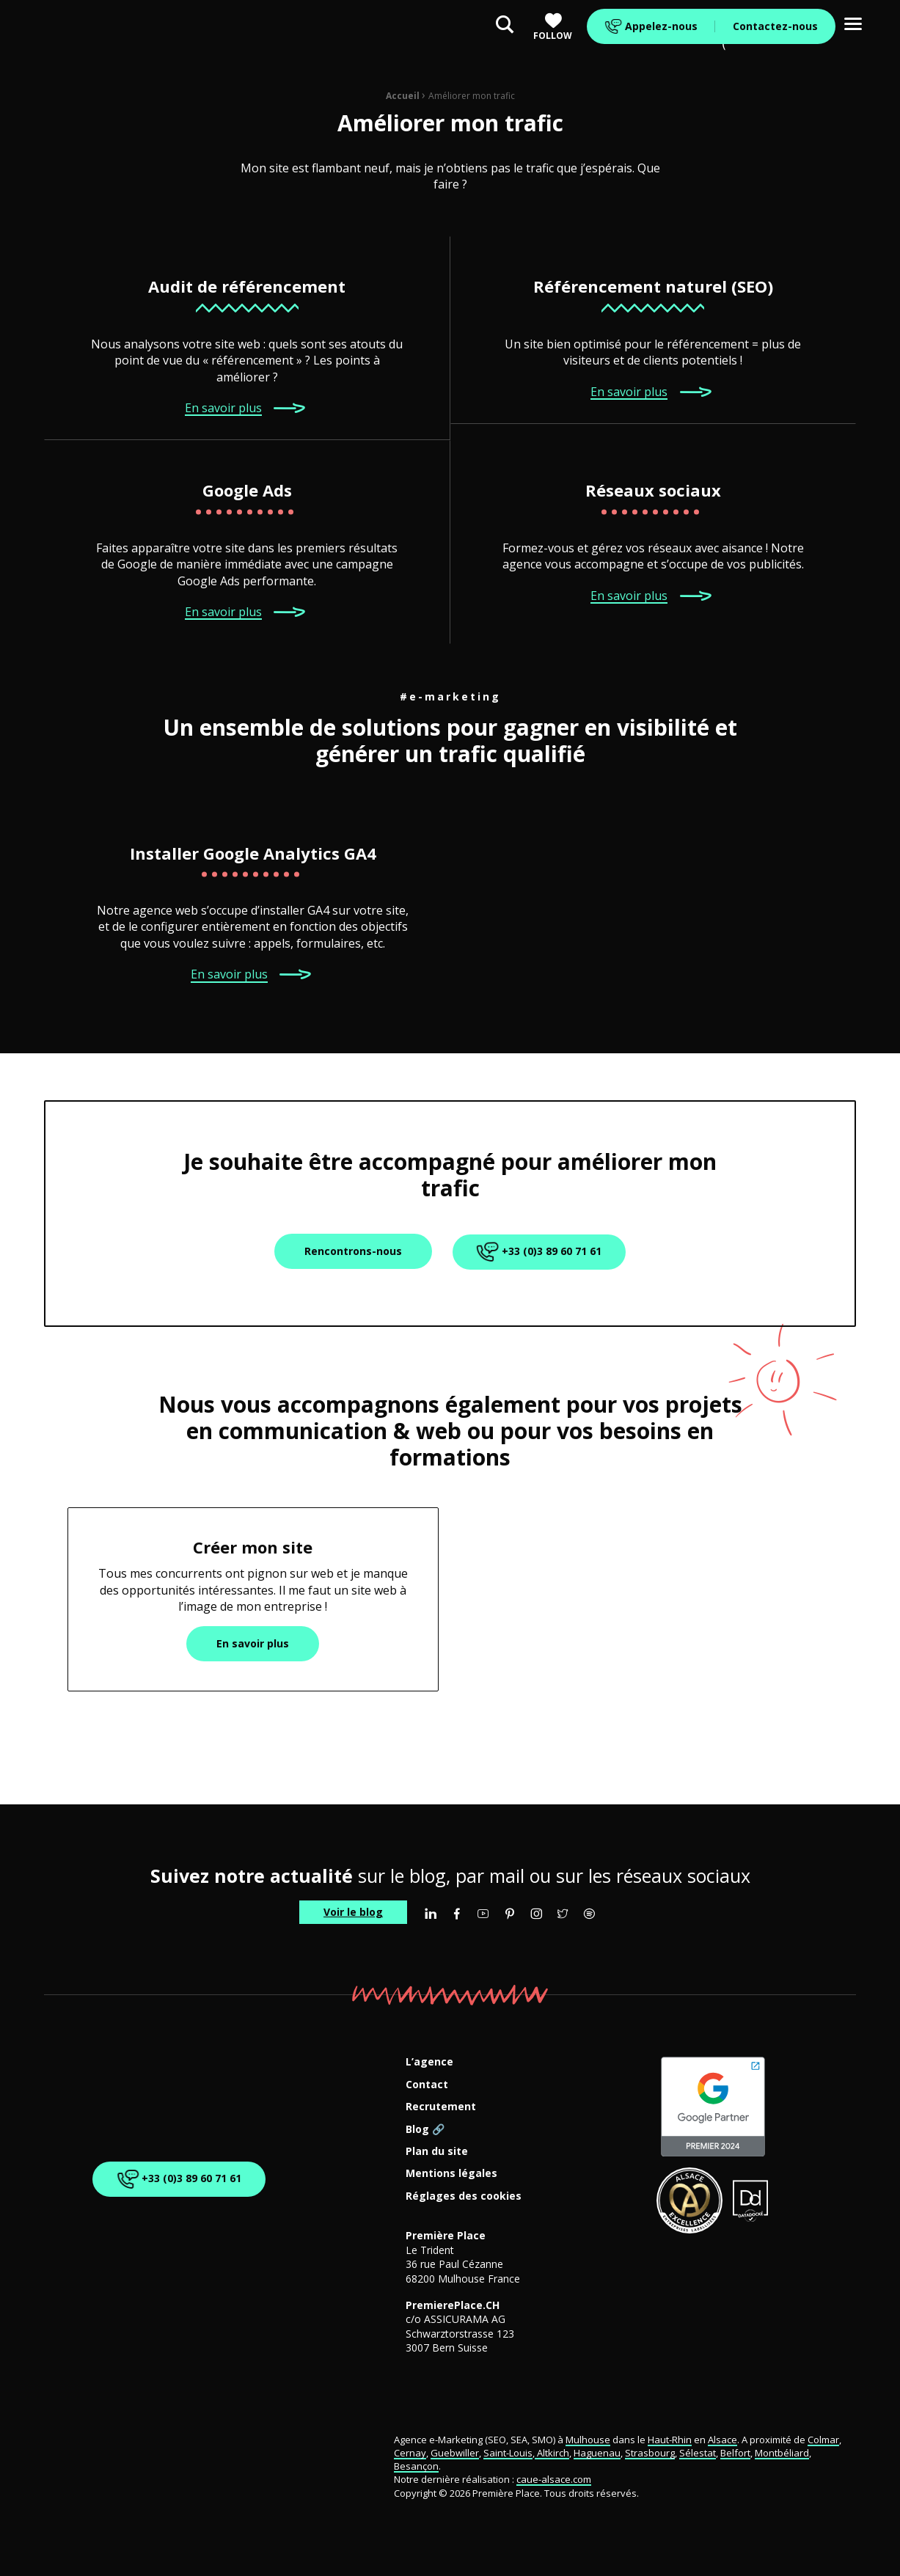  What do you see at coordinates (464, 2196) in the screenshot?
I see `Réglages des cookies` at bounding box center [464, 2196].